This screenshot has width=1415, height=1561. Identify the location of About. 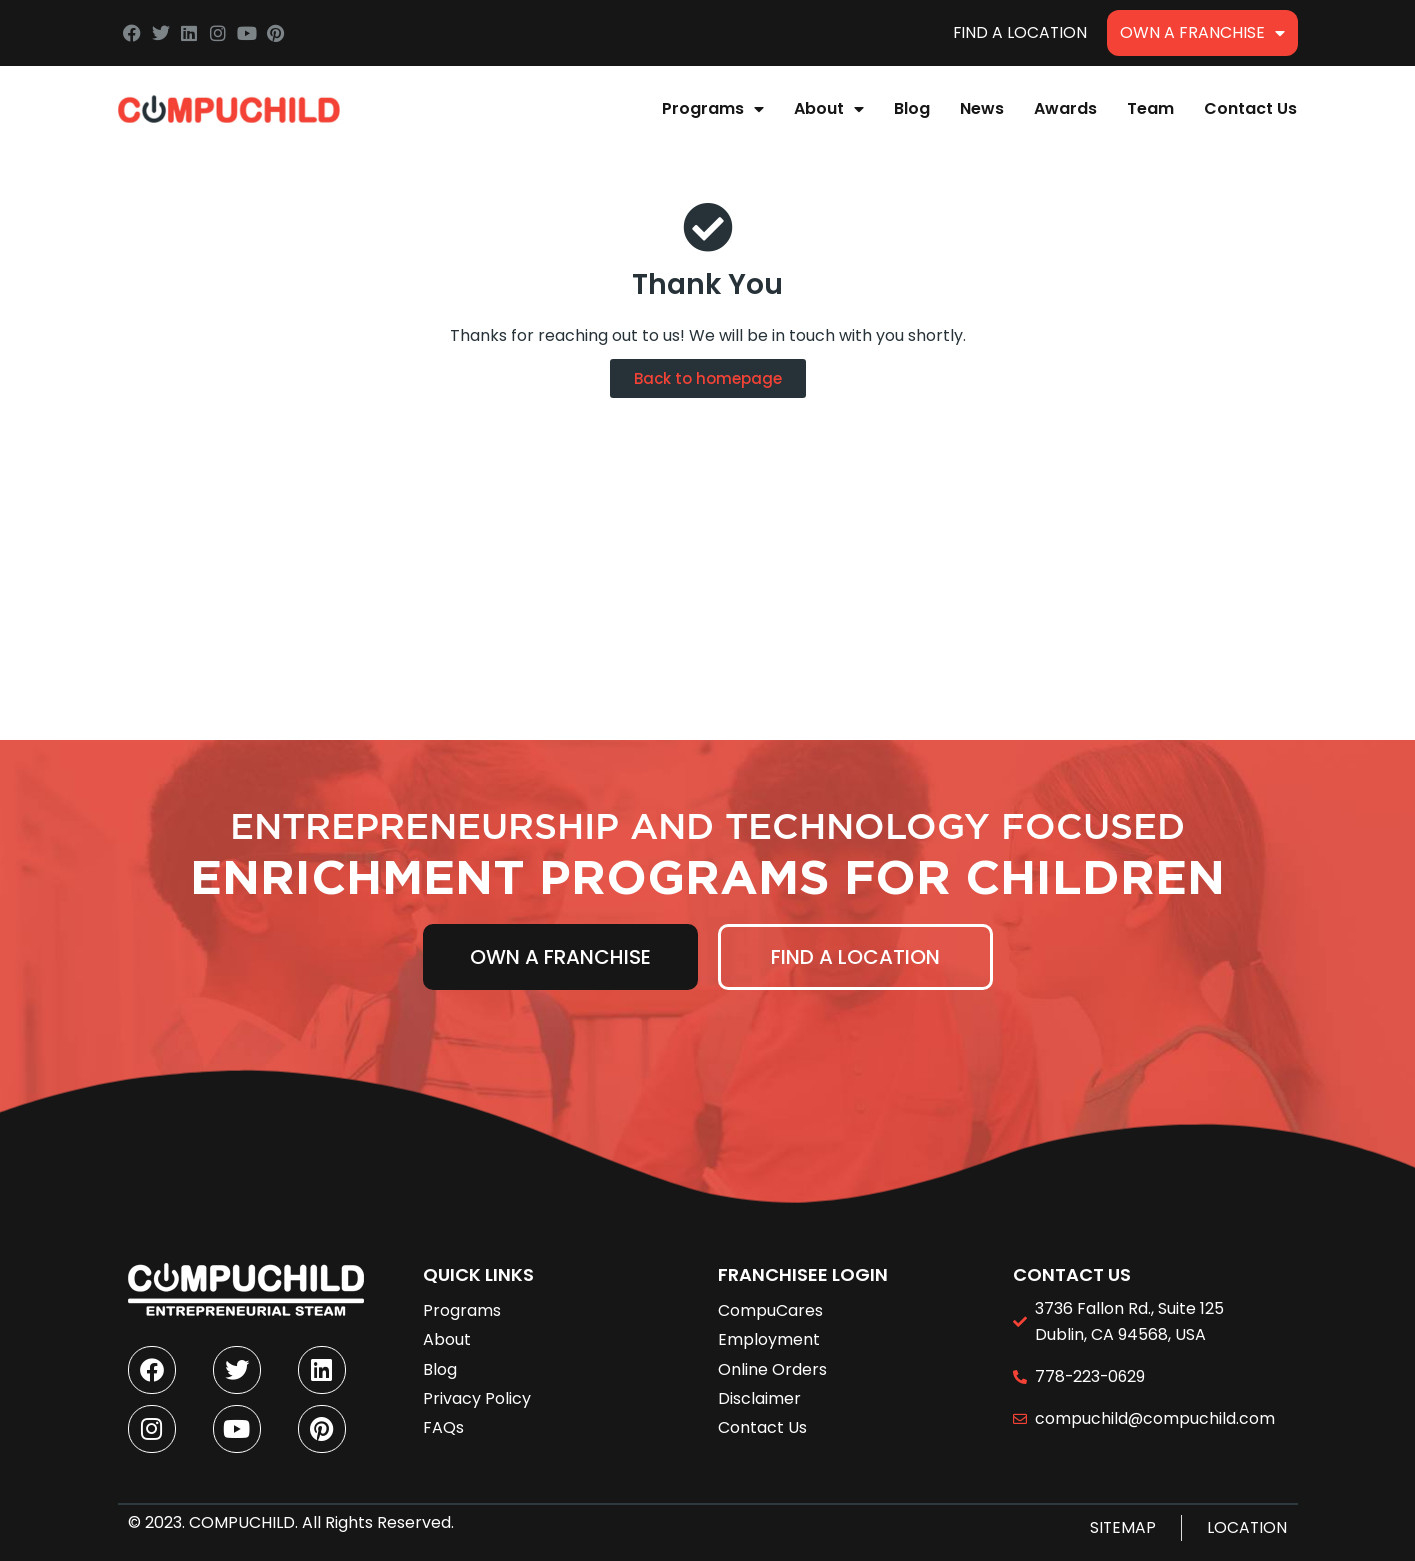
(829, 109).